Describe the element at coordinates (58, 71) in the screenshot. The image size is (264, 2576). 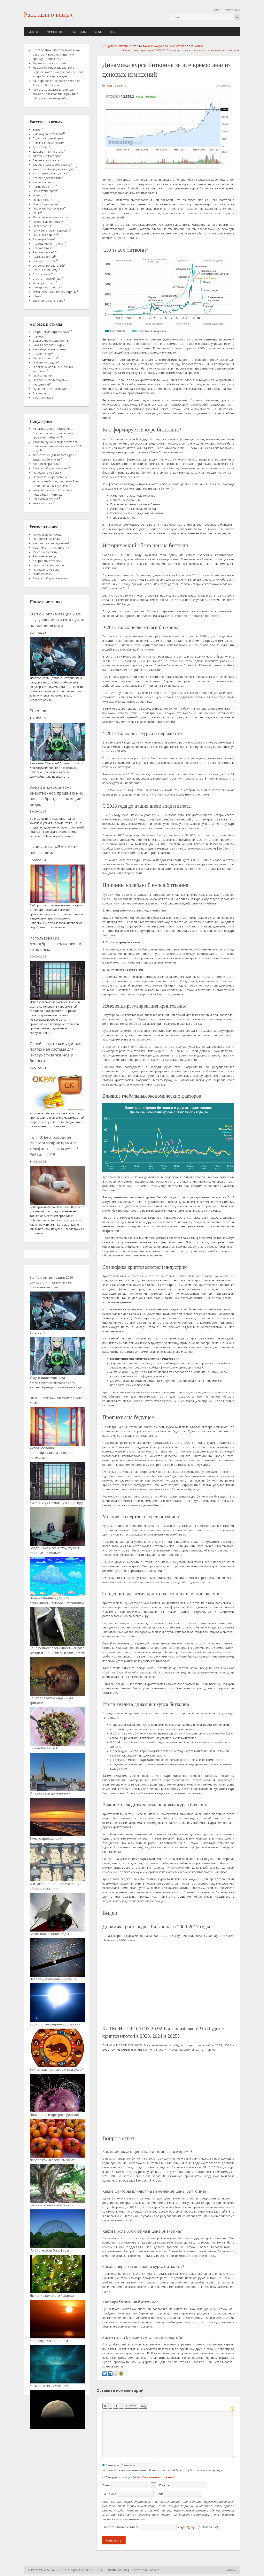
I see `Надежное инвестирование в недвижимость: как выбрать объект и заработать на аренде` at that location.